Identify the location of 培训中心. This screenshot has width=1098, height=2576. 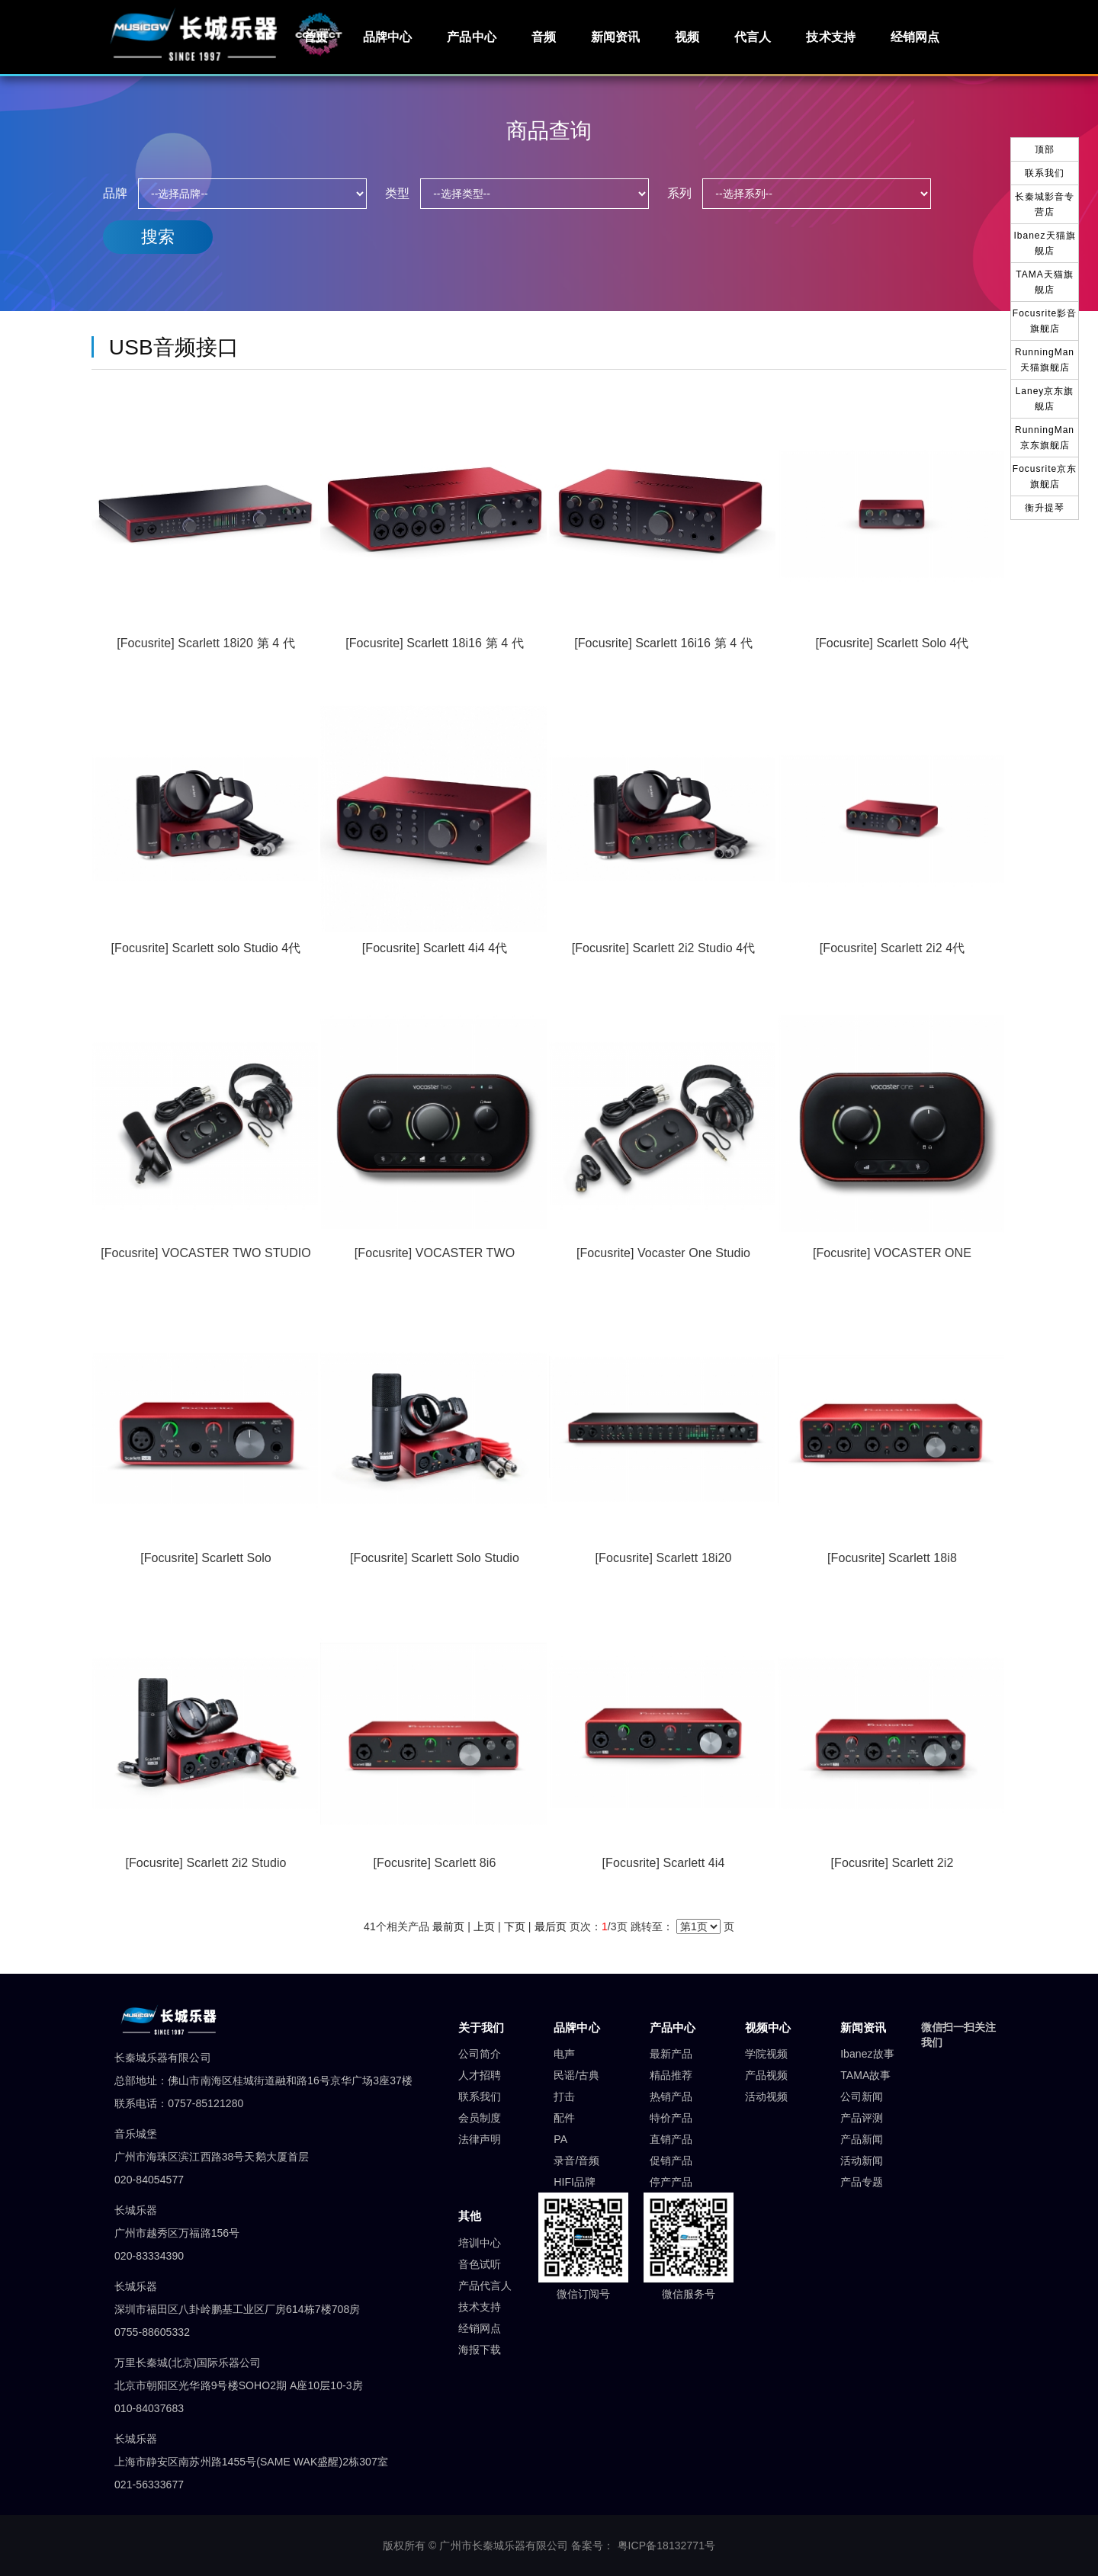
(479, 2243).